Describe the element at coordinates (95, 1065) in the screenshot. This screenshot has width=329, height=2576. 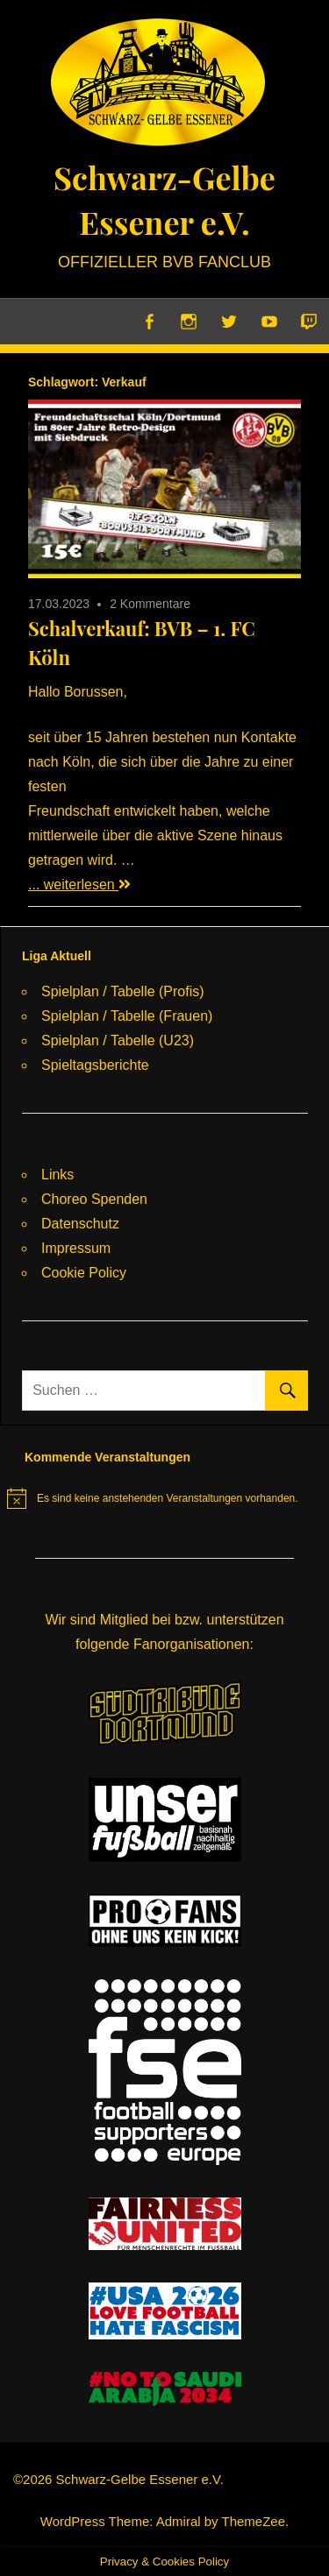
I see `Spieltagsberichte` at that location.